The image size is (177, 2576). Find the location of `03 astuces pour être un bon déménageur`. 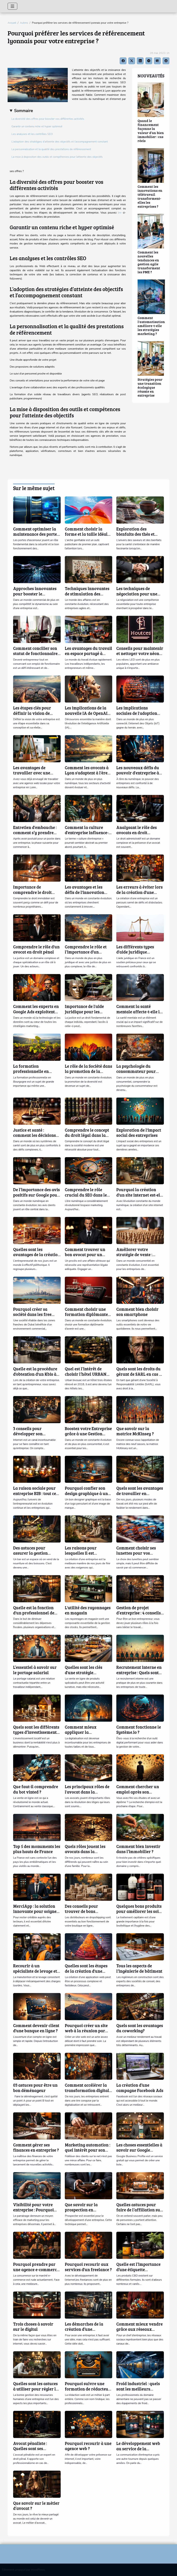

03 astuces pour être un bon déménageur is located at coordinates (35, 2087).